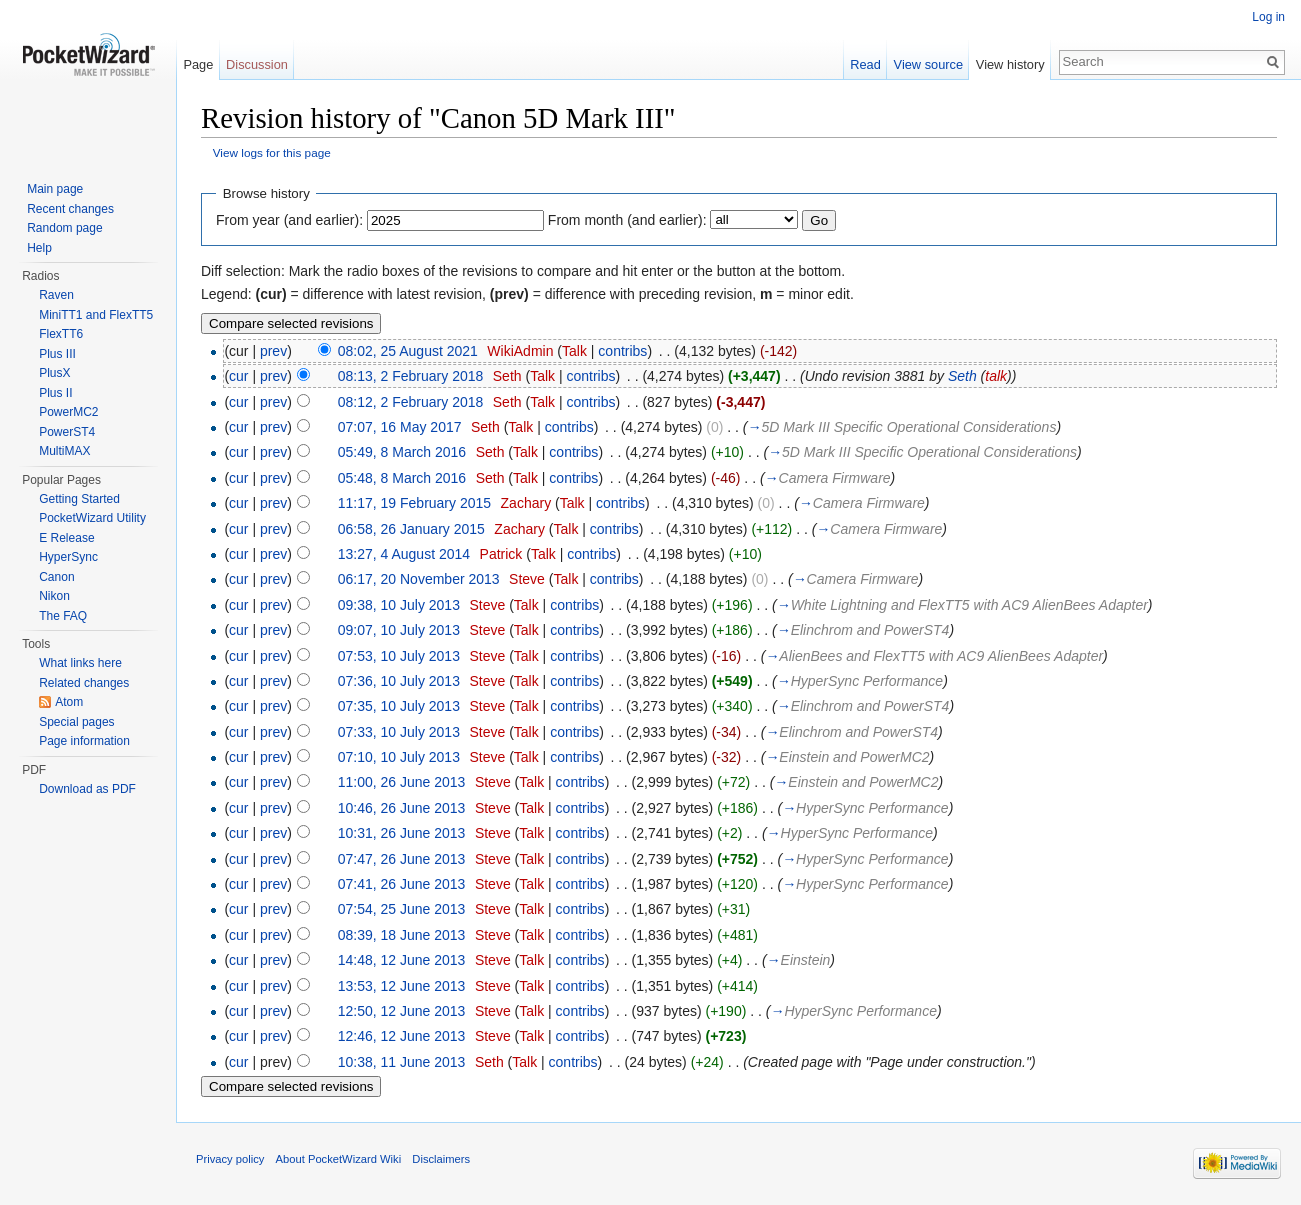 The image size is (1301, 1205). I want to click on HyperSync, so click(68, 557).